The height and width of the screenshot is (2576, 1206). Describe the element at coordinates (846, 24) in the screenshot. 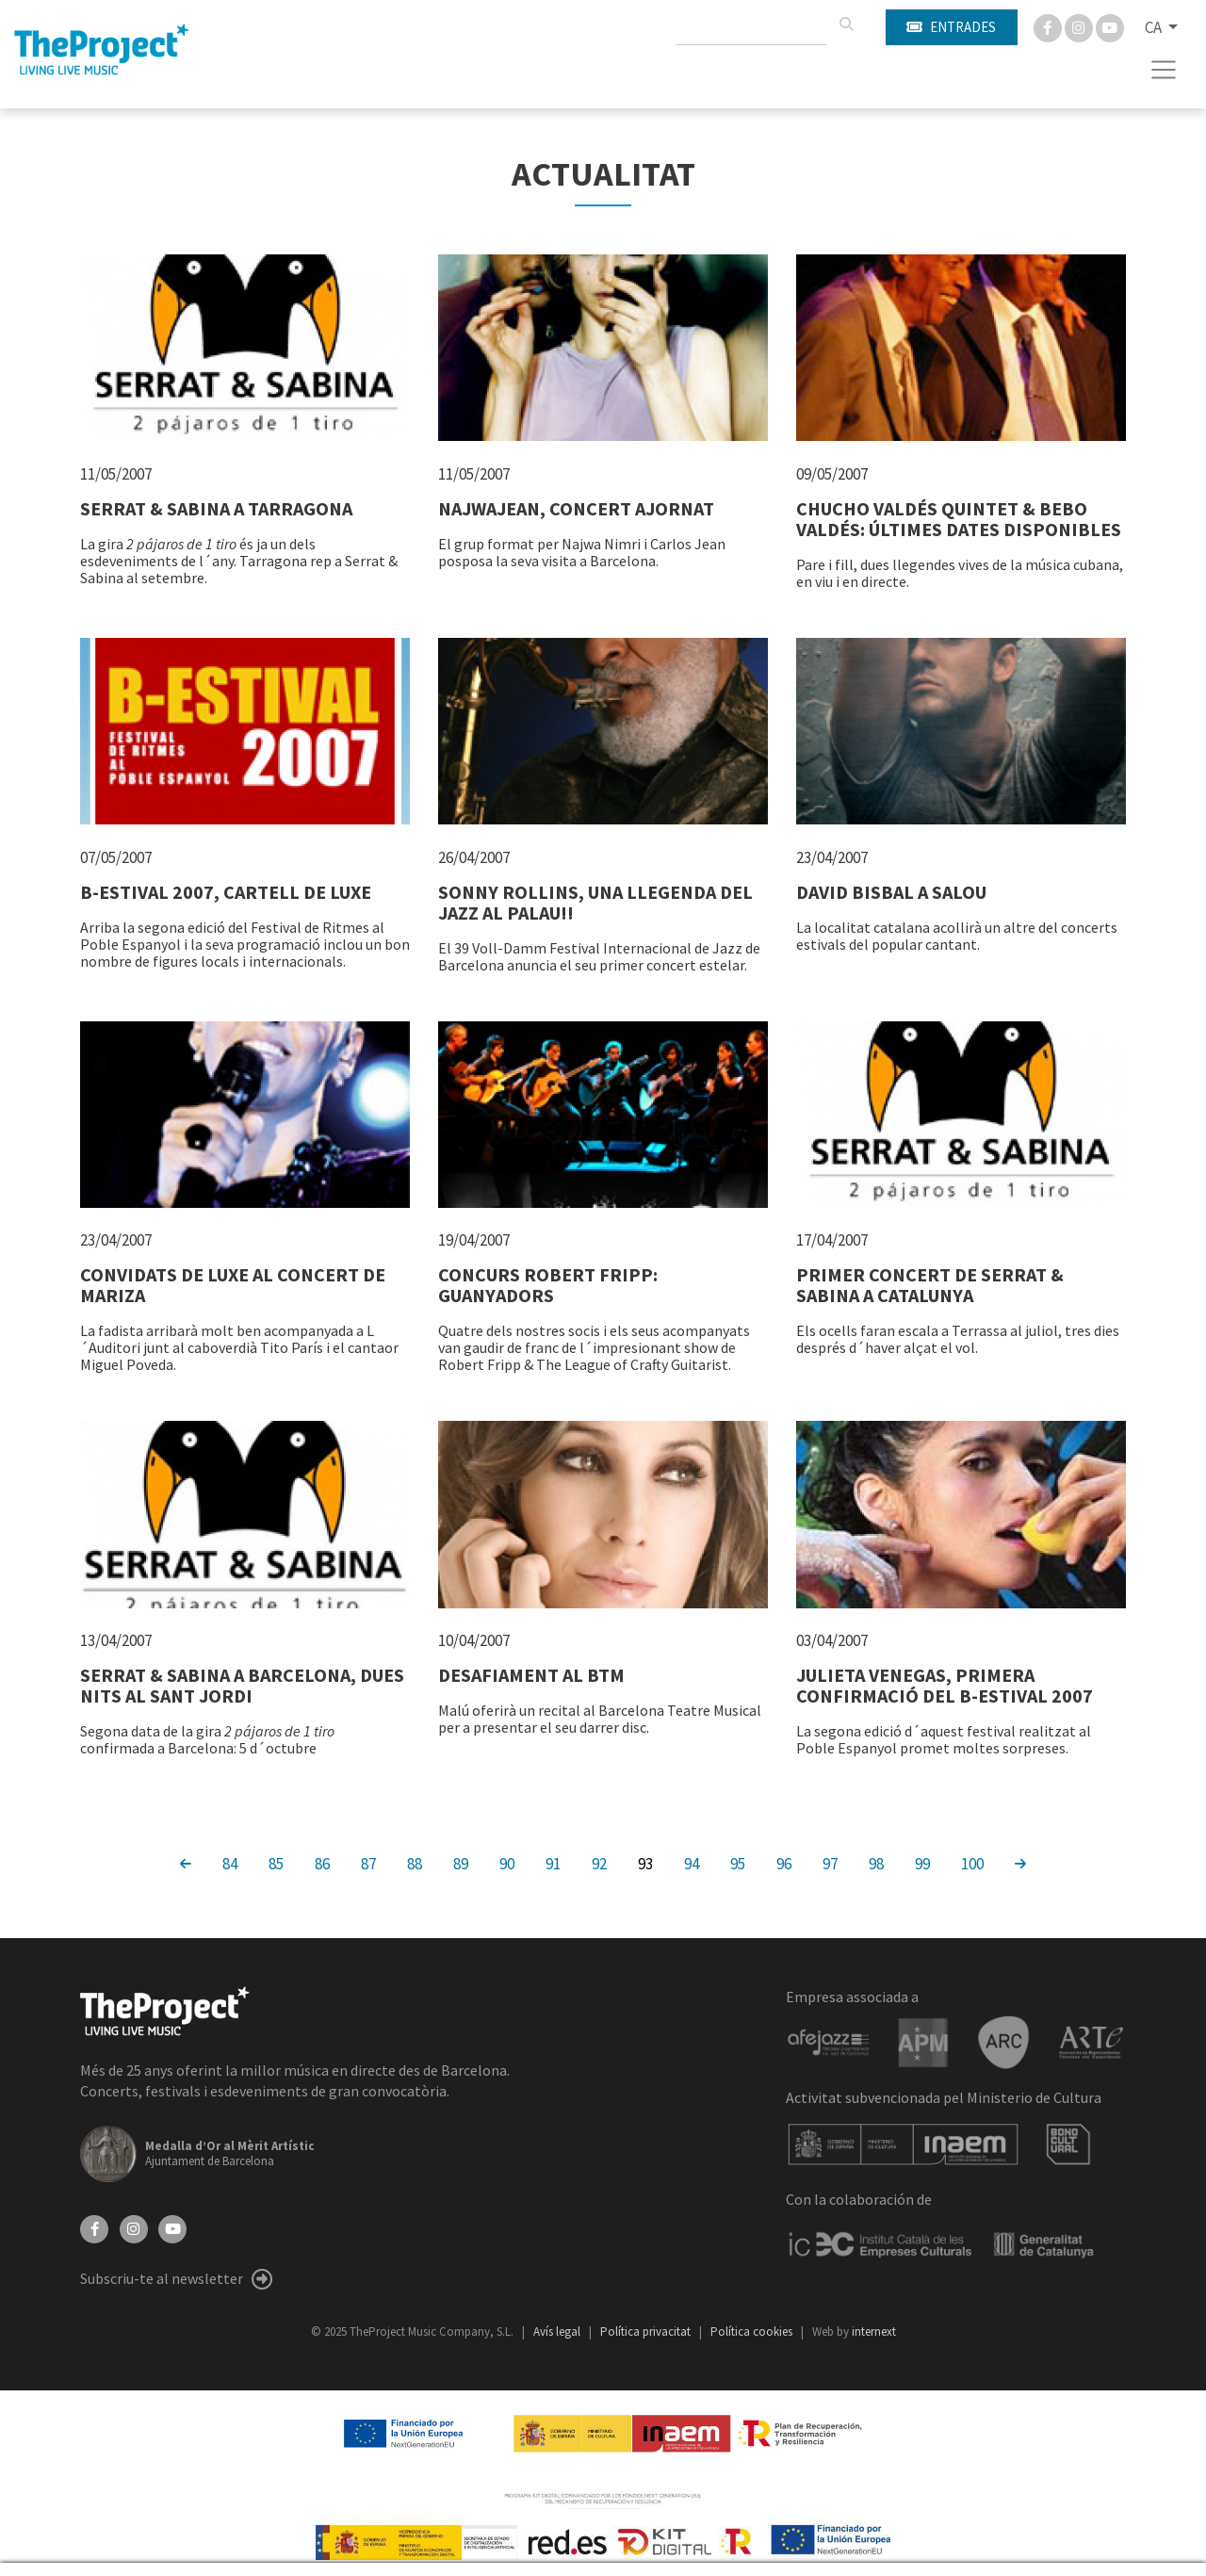

I see `[Cercar]` at that location.